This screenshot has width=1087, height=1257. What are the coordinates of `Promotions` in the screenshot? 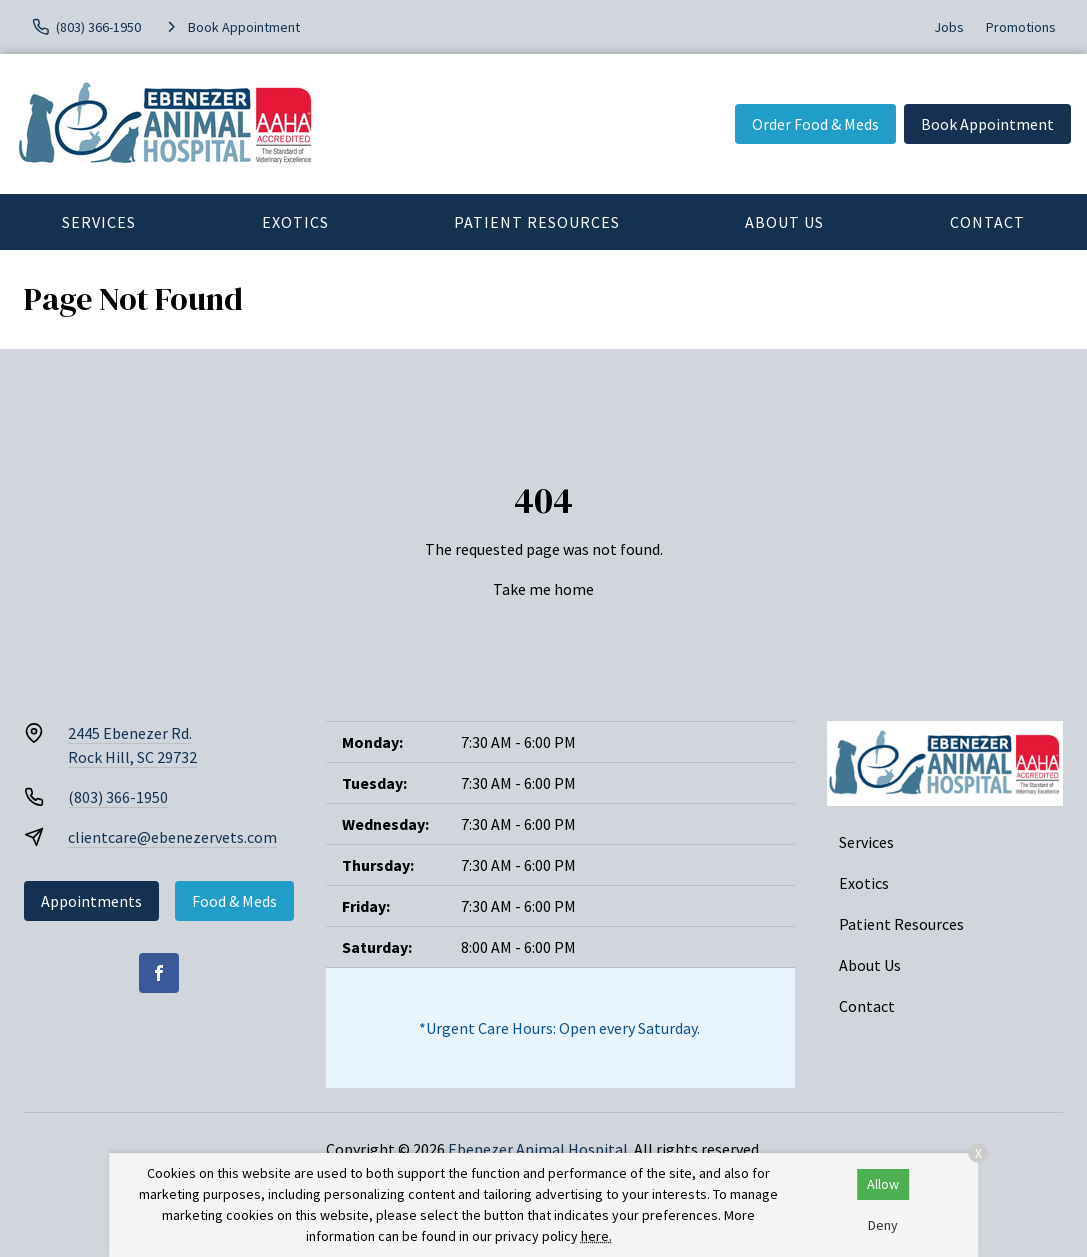 It's located at (1021, 27).